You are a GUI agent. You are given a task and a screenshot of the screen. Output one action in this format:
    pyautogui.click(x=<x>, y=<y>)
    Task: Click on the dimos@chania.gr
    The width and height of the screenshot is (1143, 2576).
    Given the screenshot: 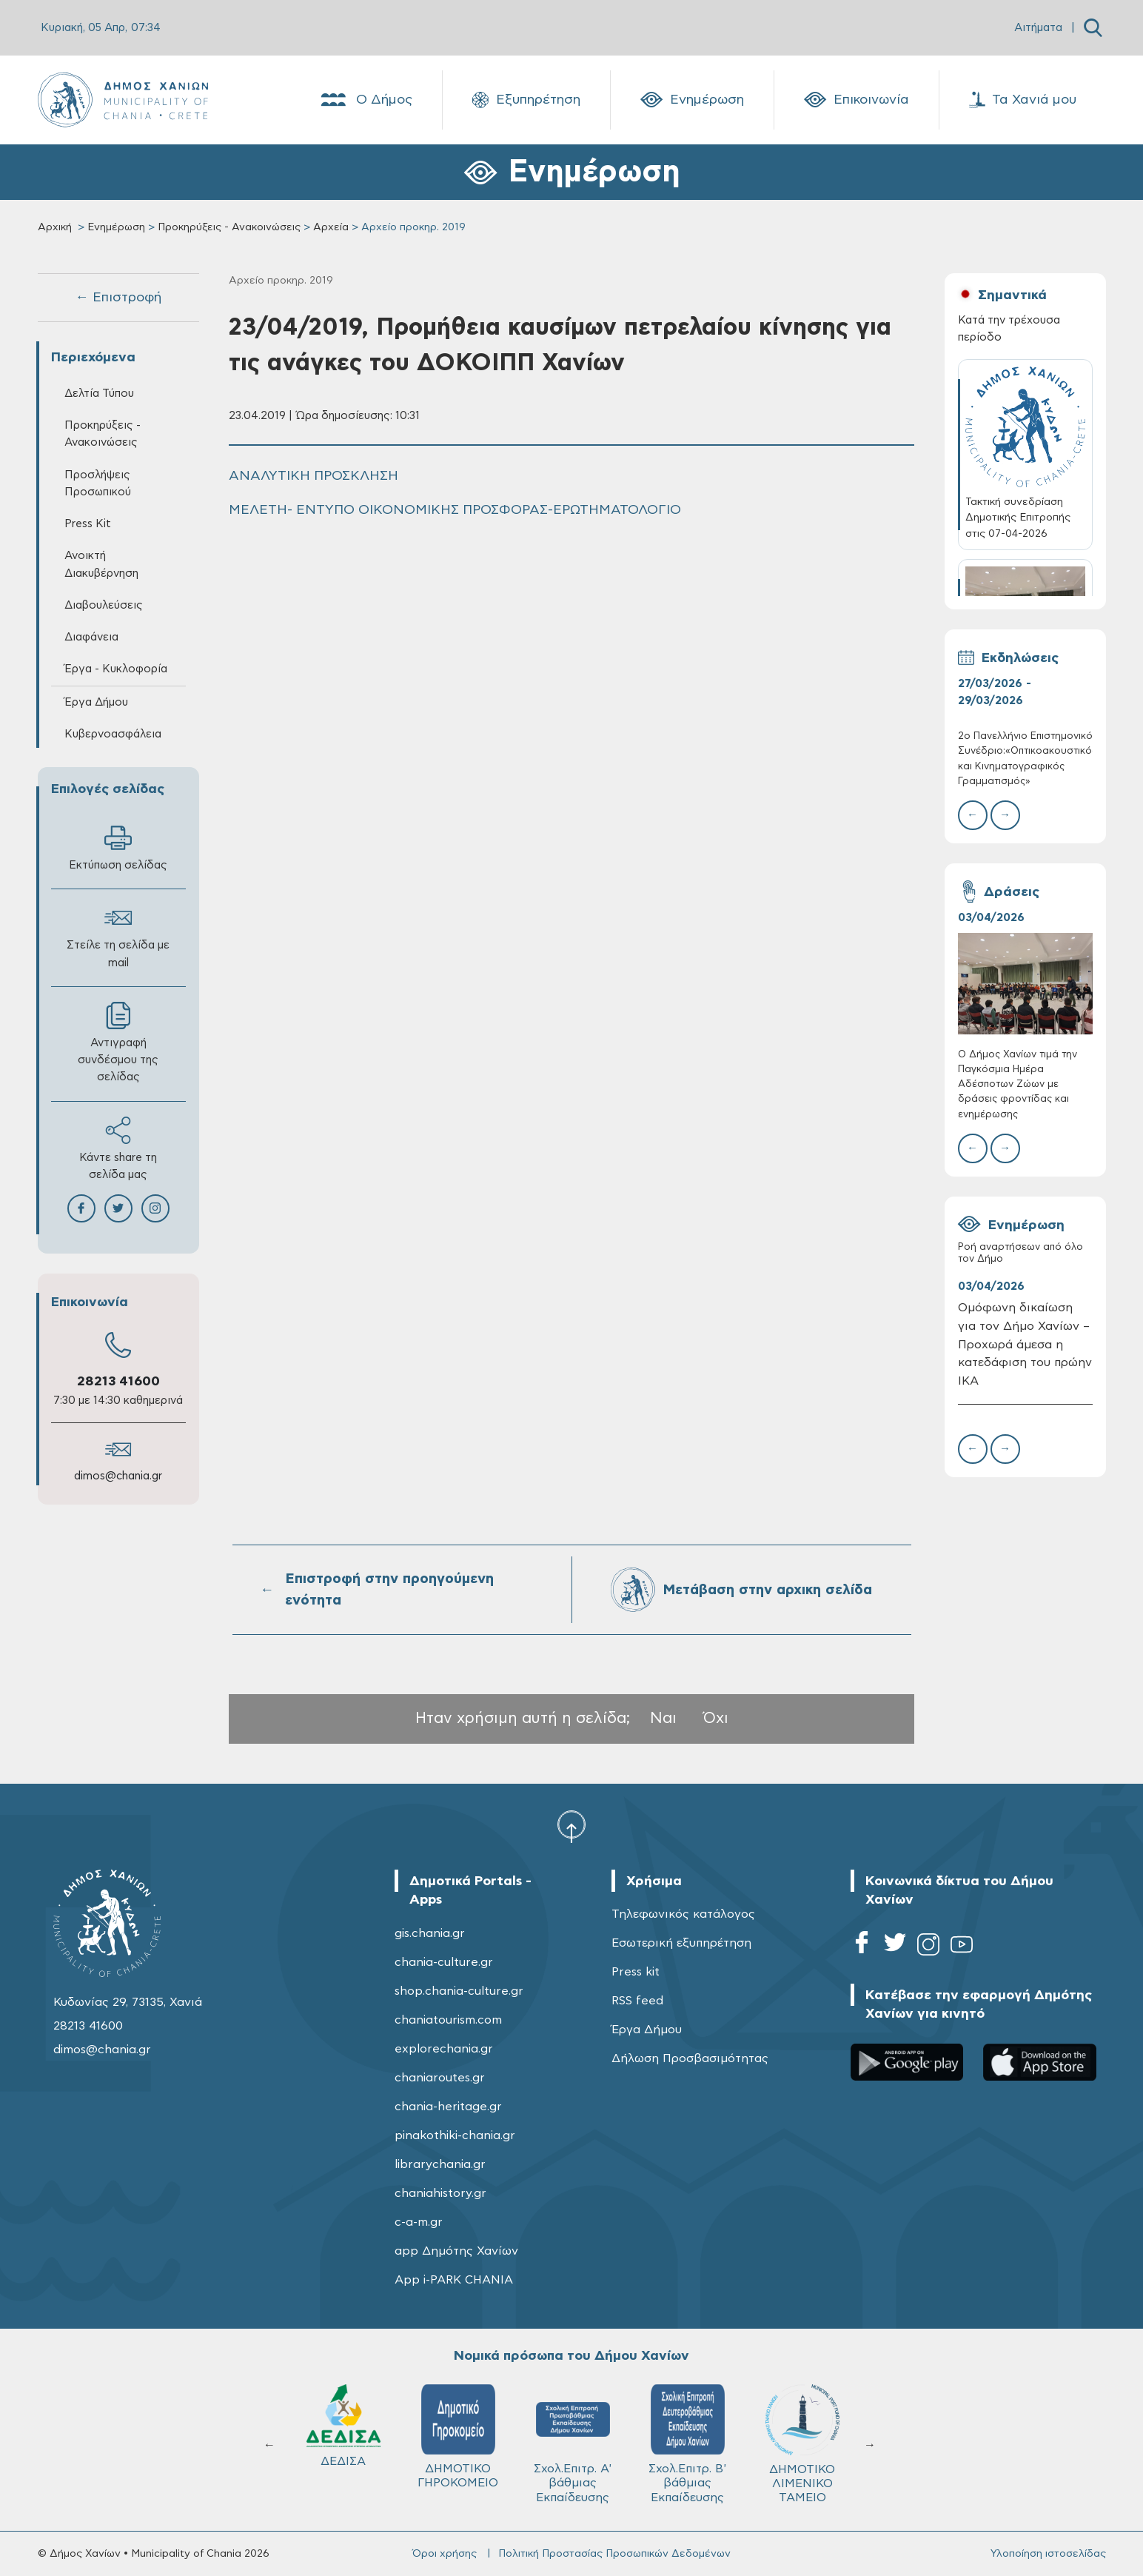 What is the action you would take?
    pyautogui.click(x=118, y=1476)
    